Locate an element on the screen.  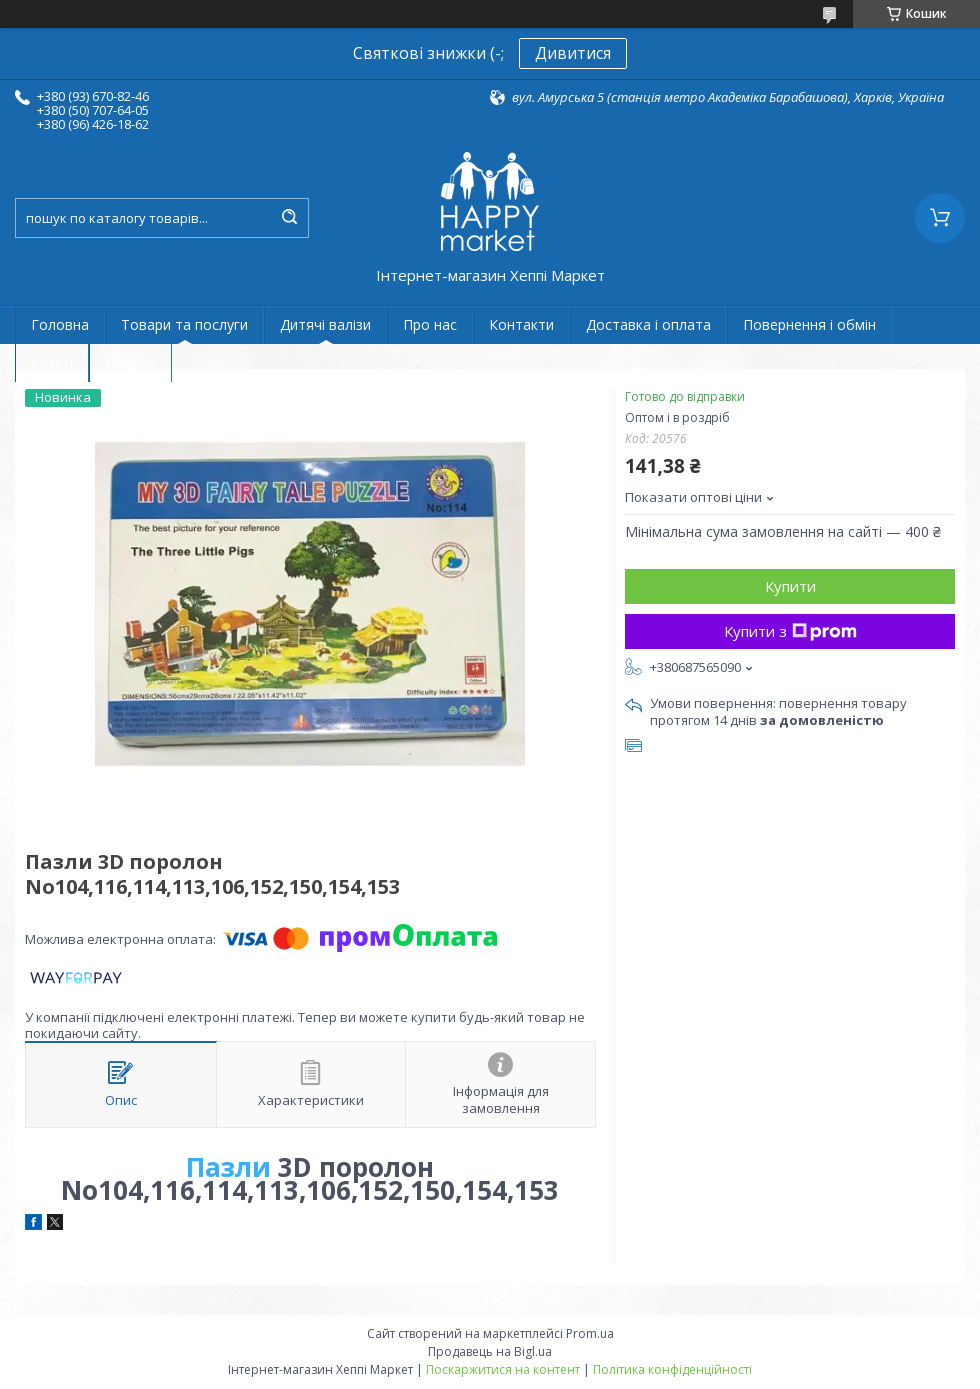
Поскаржитися на контент is located at coordinates (503, 1369).